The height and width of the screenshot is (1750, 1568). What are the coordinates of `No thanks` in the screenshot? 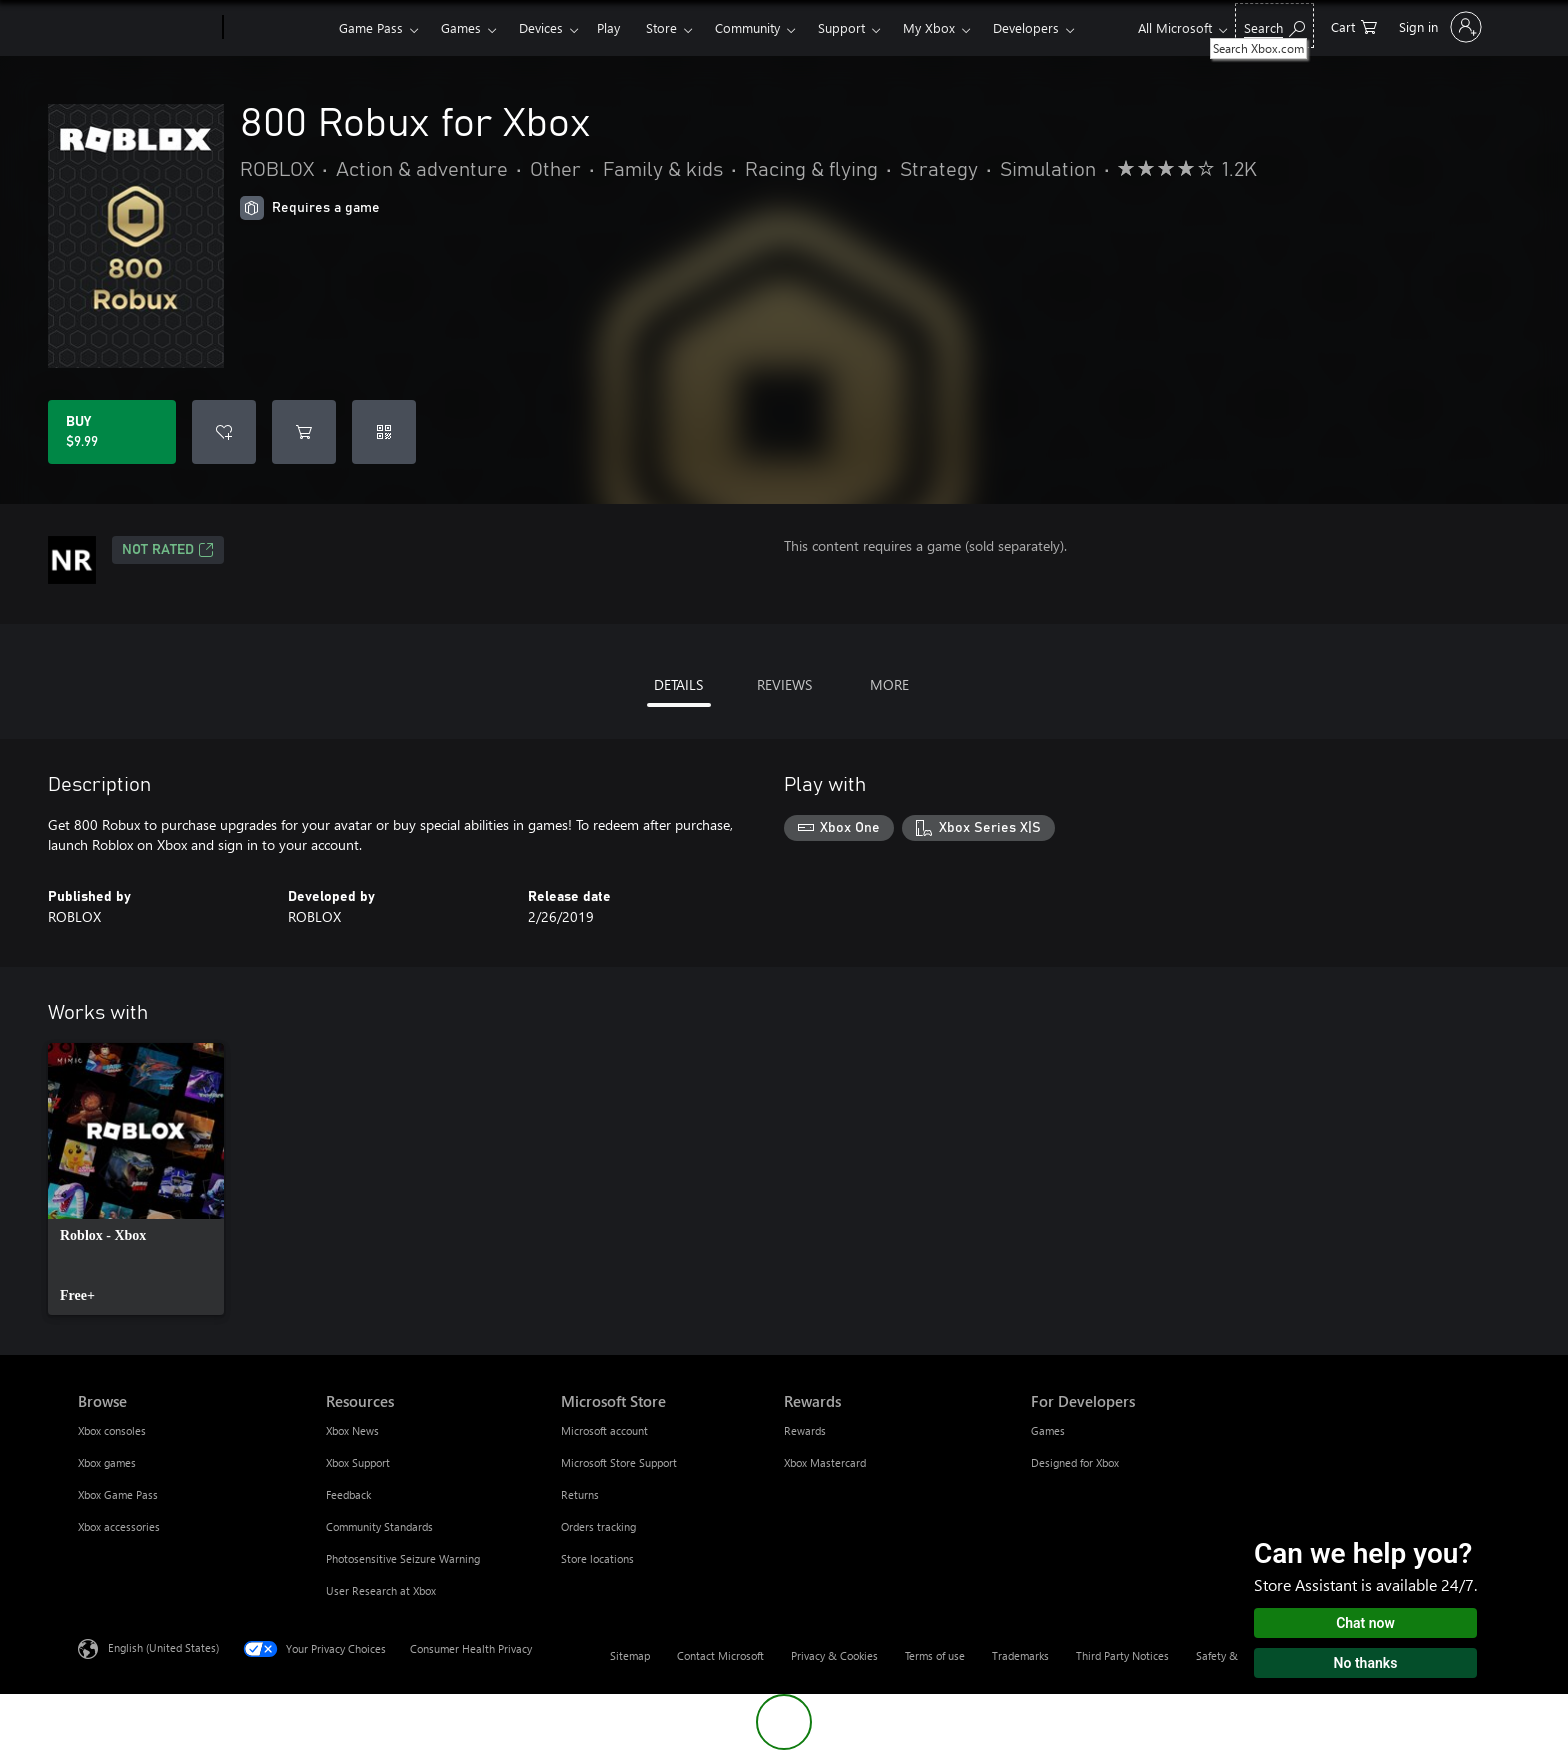 It's located at (1366, 1663).